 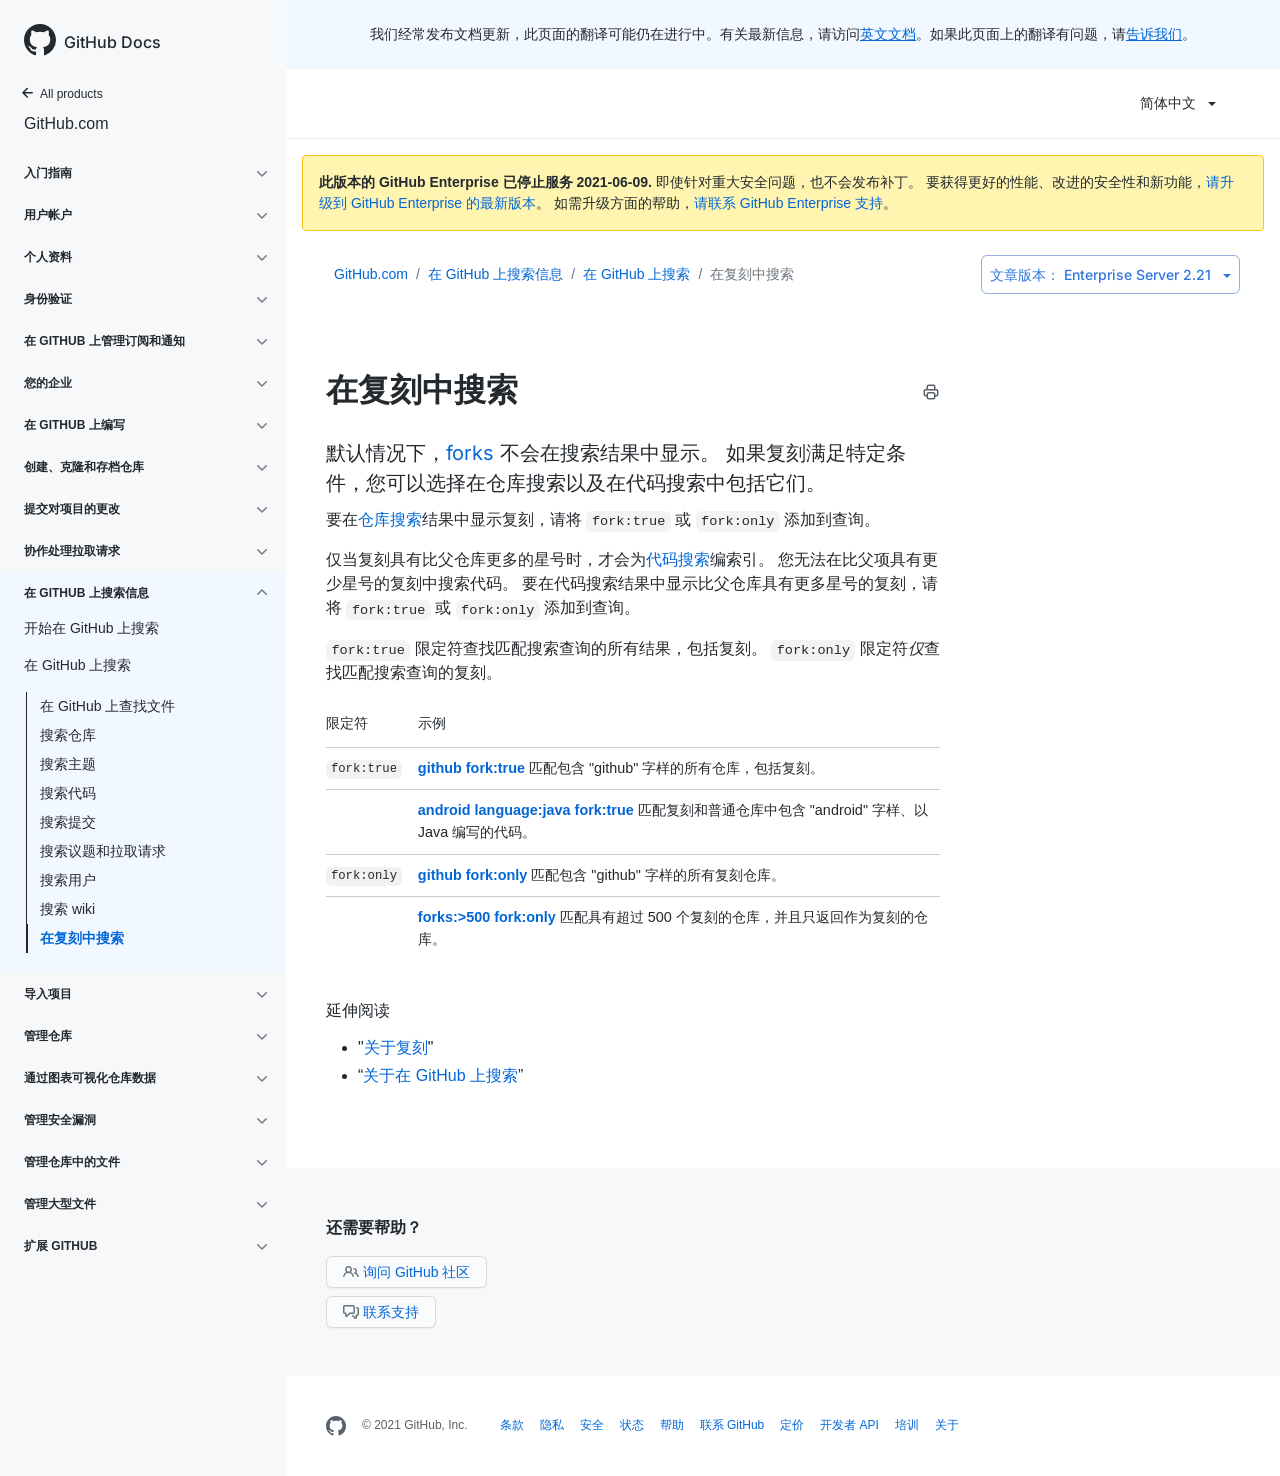 What do you see at coordinates (907, 1425) in the screenshot?
I see `培训` at bounding box center [907, 1425].